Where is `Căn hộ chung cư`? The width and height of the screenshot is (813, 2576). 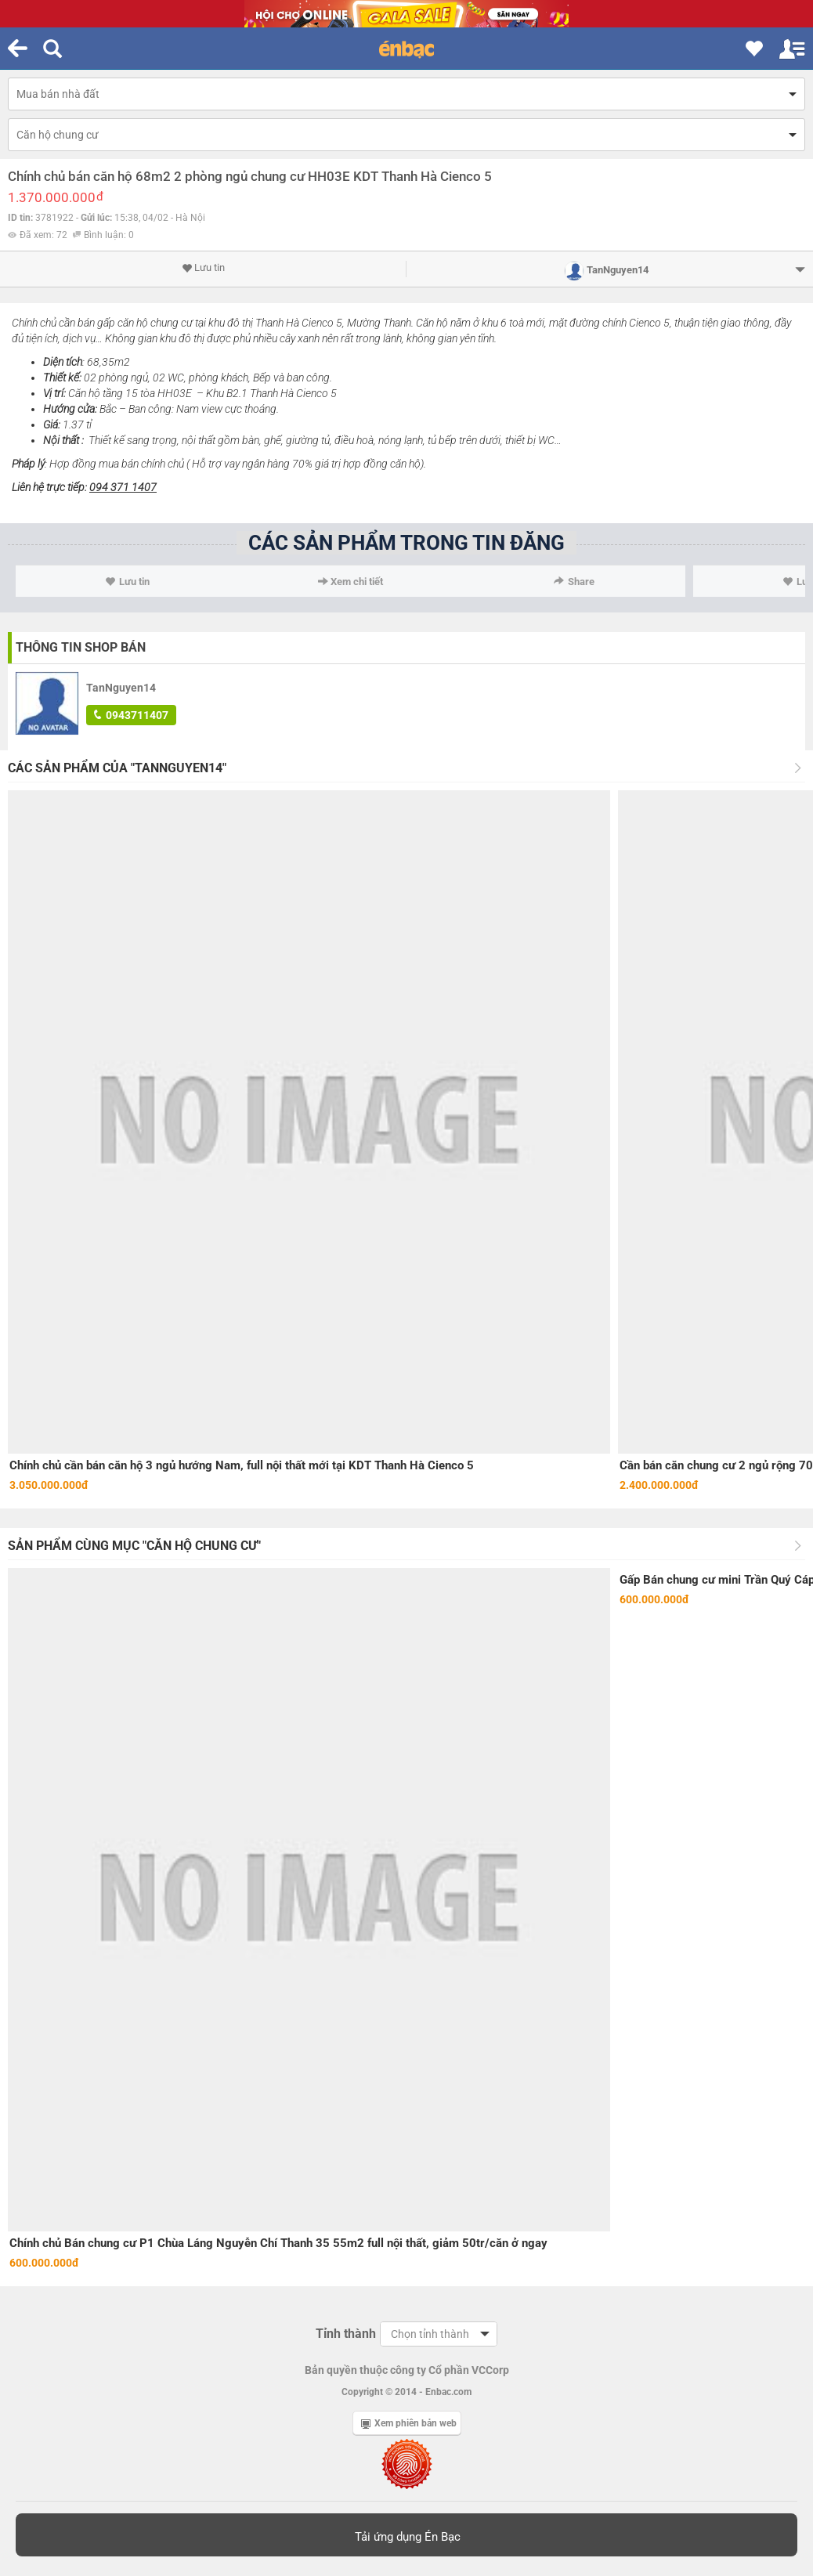
Căn hộ chung cư is located at coordinates (57, 134).